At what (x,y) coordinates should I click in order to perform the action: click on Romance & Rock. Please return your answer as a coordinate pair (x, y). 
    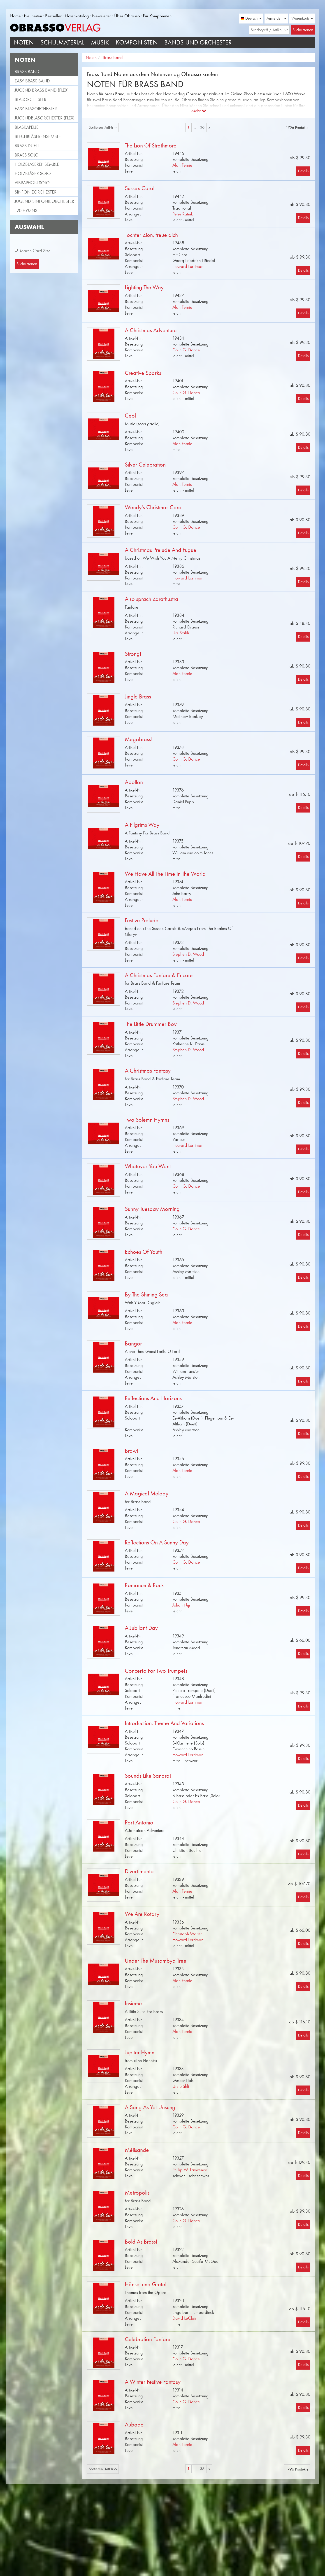
    Looking at the image, I should click on (144, 1585).